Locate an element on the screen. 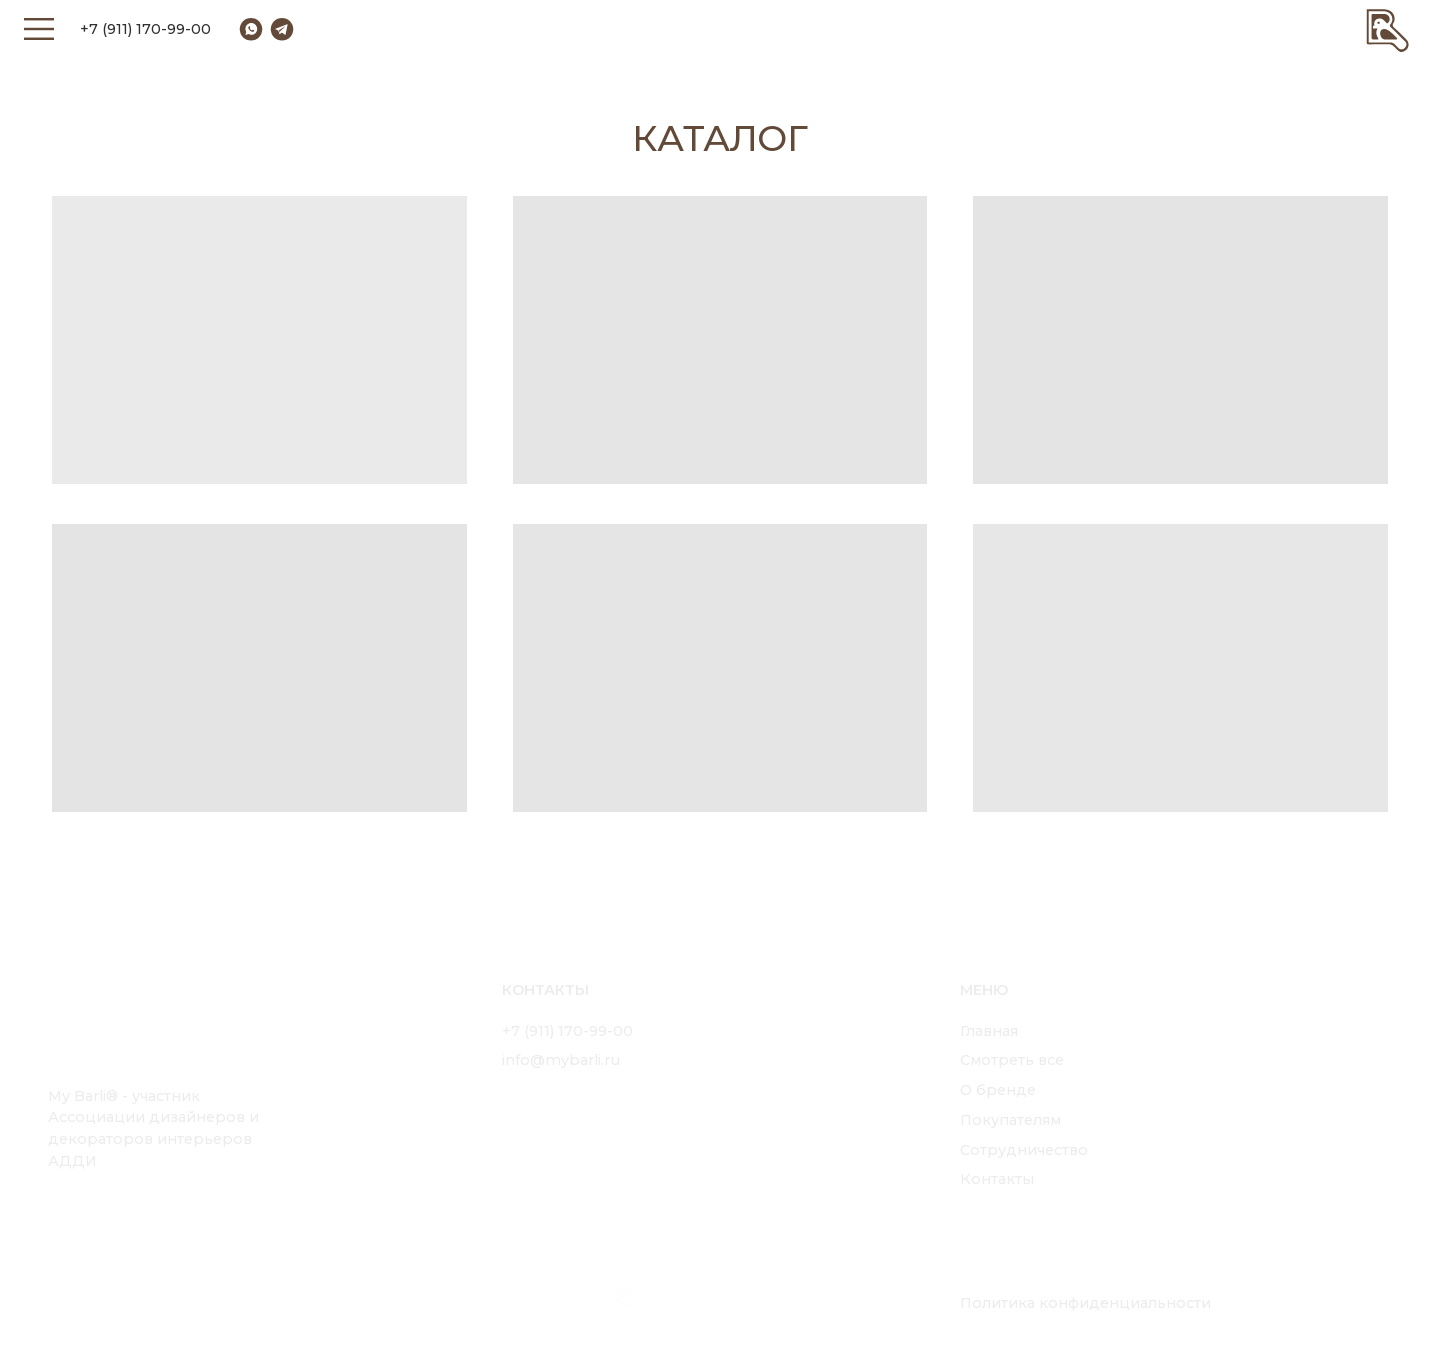 The height and width of the screenshot is (1361, 1440). [img] is located at coordinates (1388, 29).